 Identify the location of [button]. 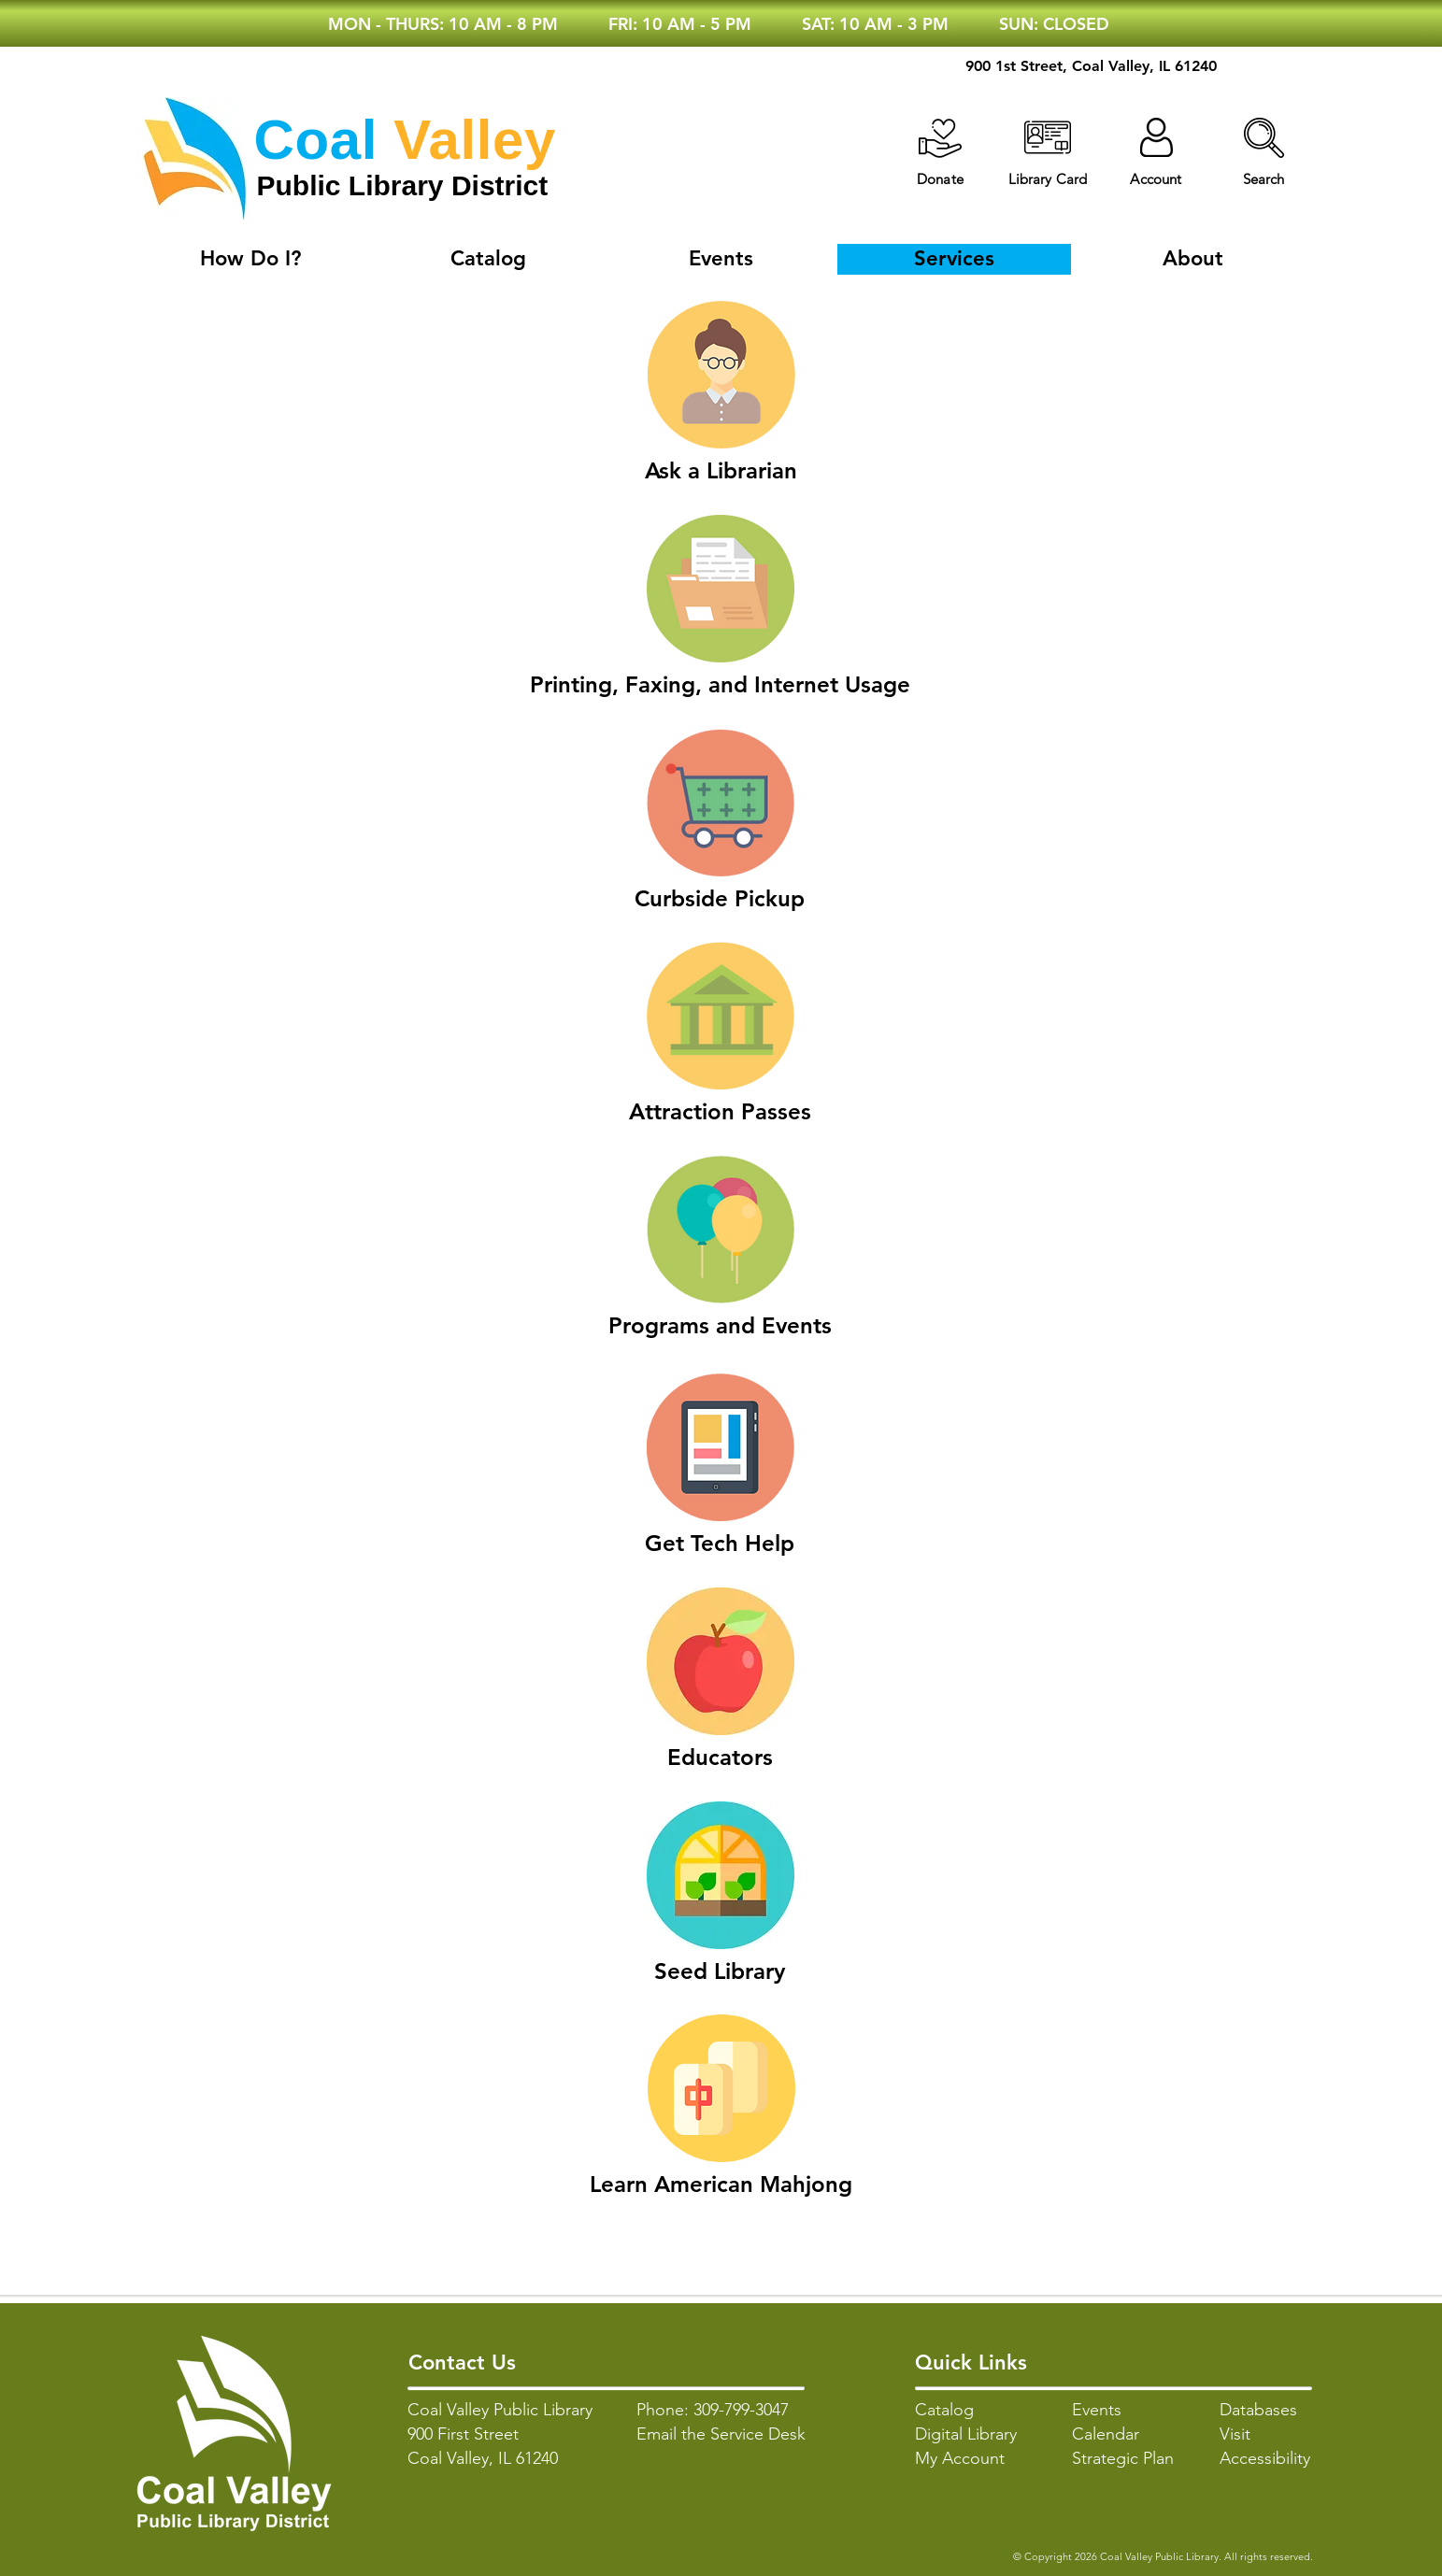
(1264, 138).